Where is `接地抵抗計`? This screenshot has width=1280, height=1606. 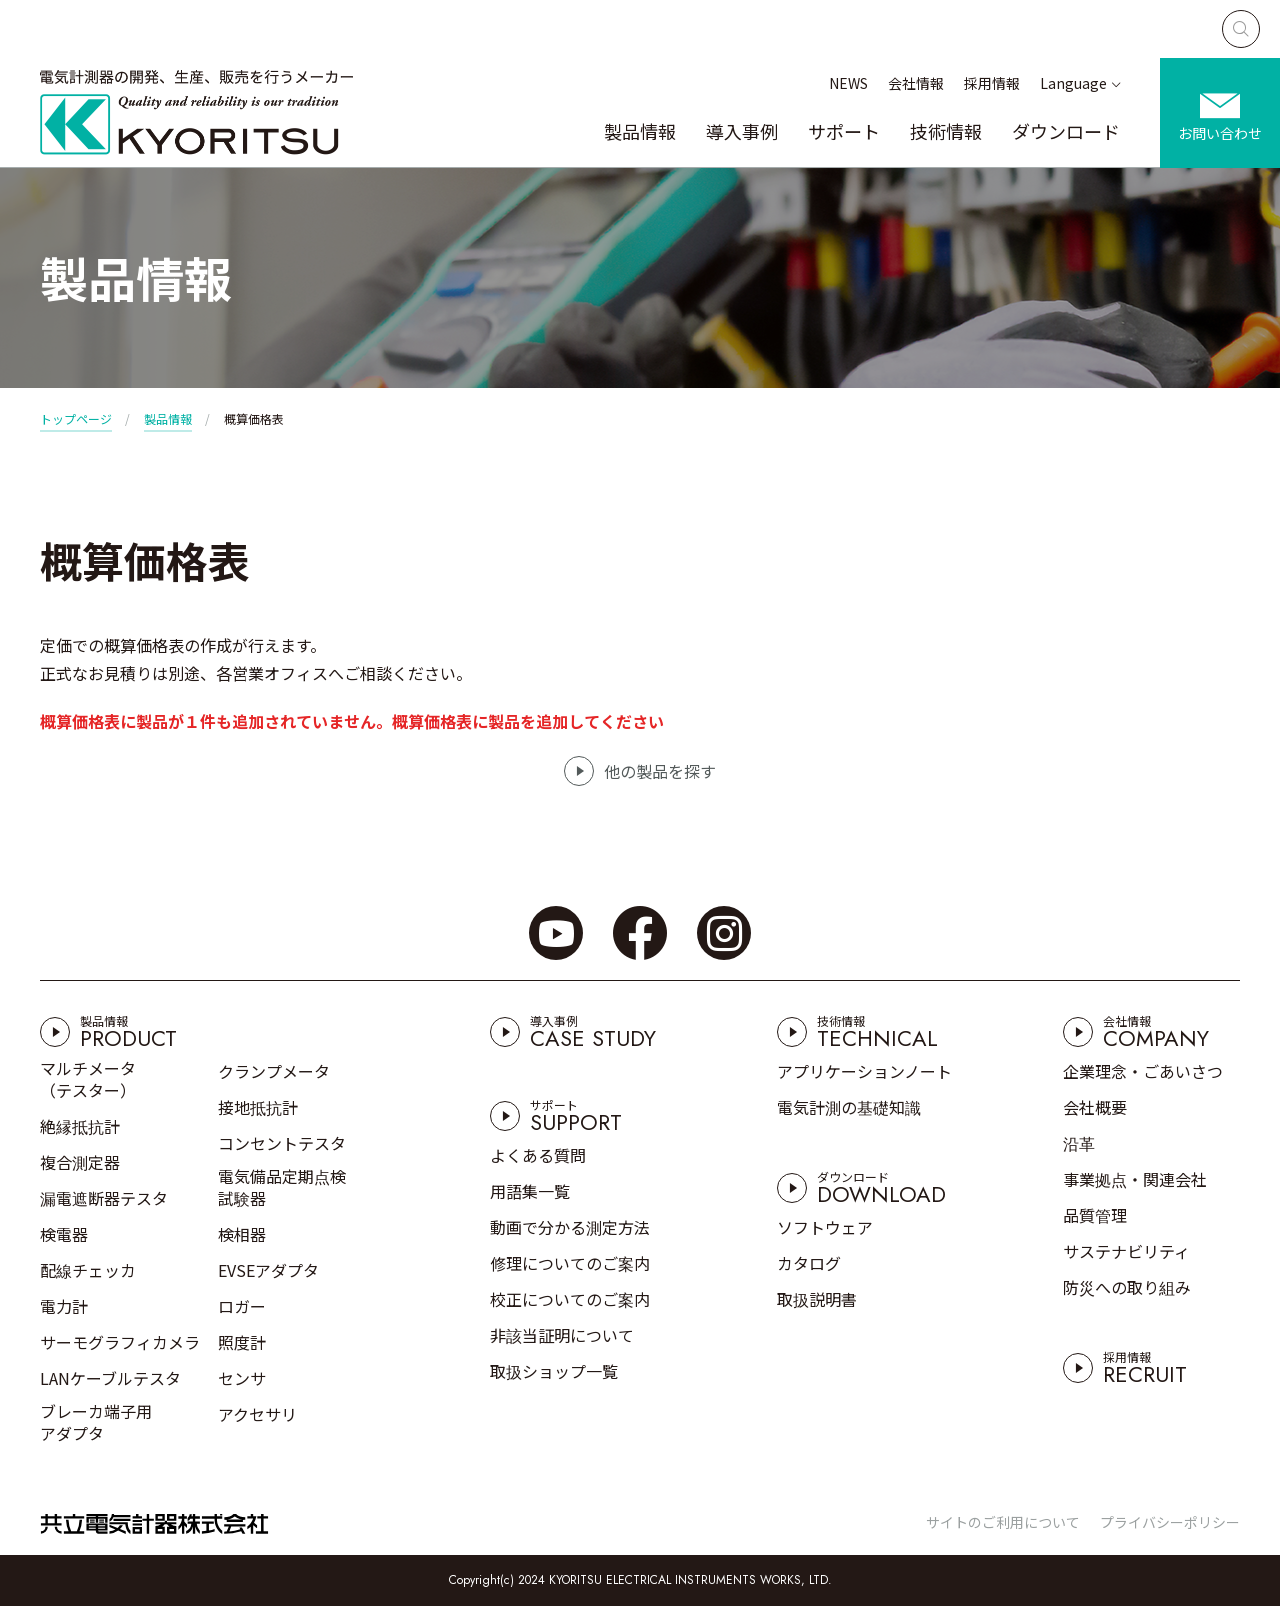
接地抵抗計 is located at coordinates (258, 1107).